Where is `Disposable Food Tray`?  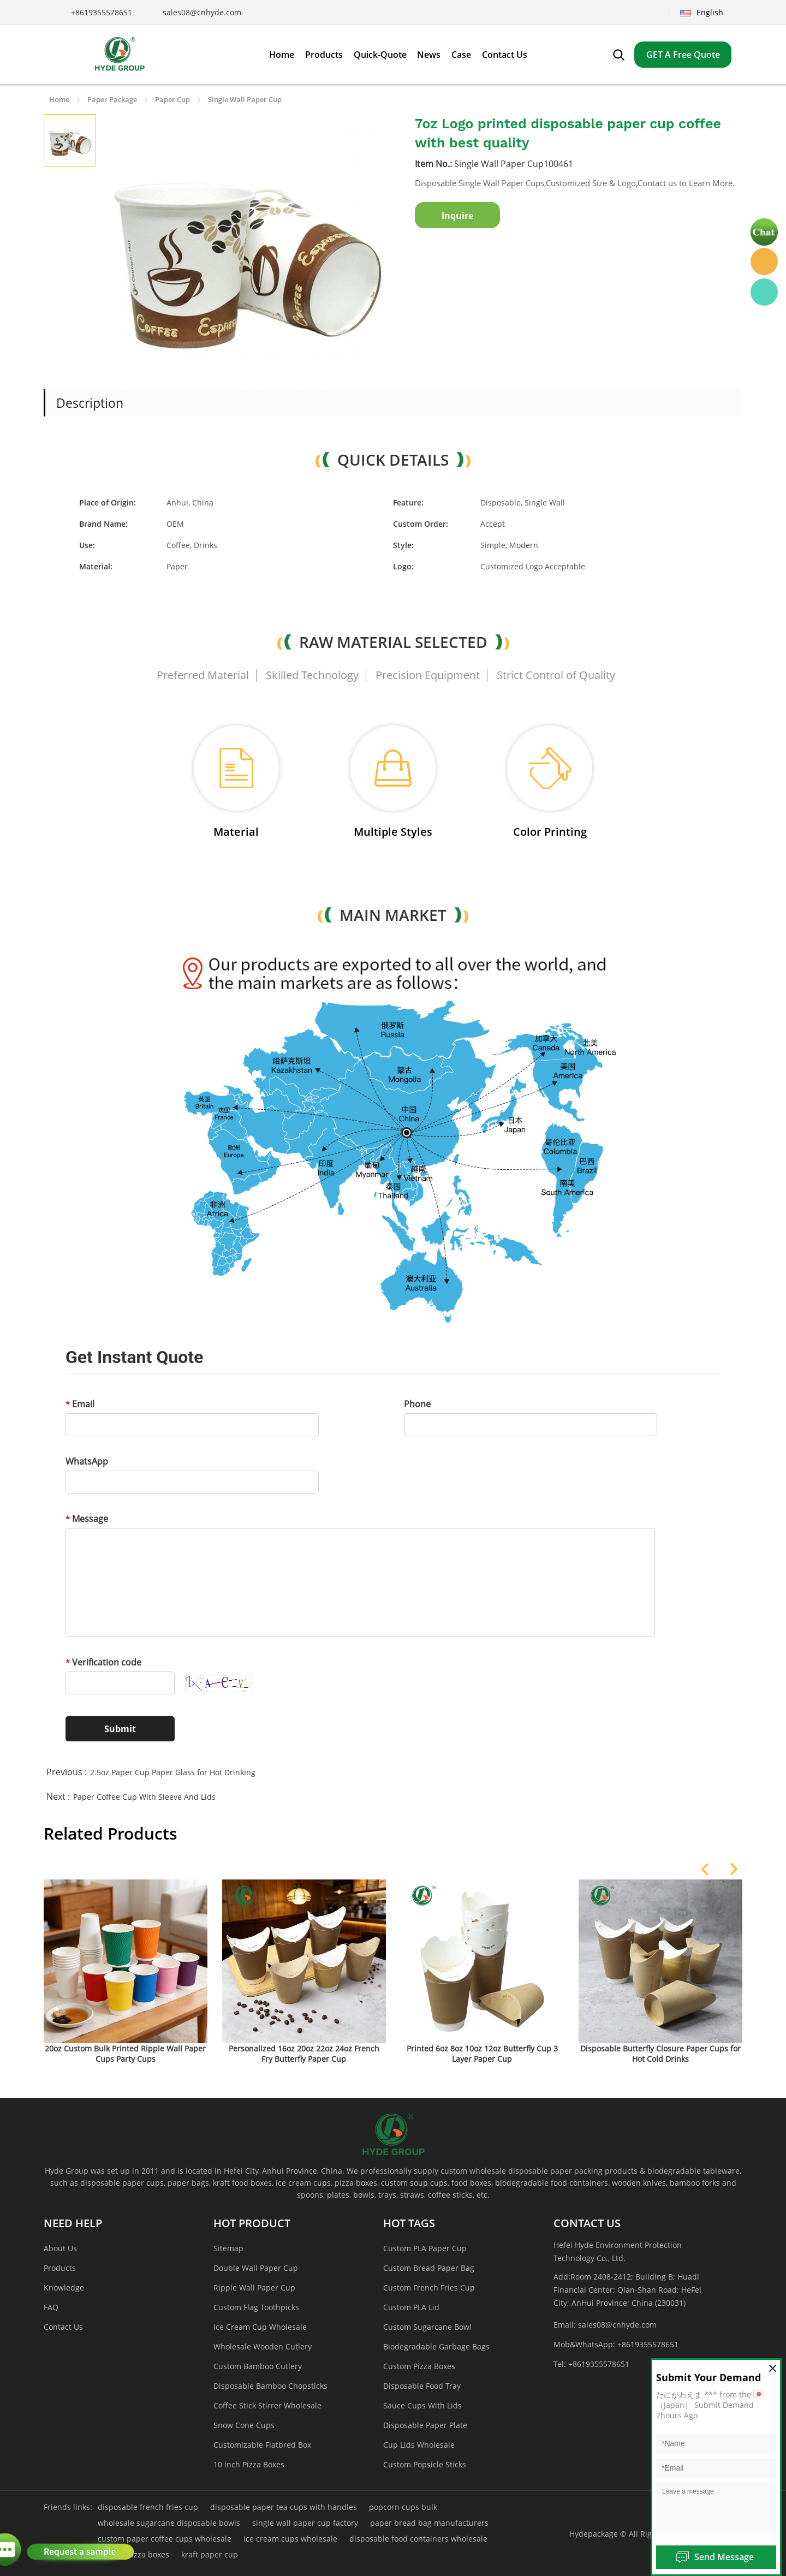
Disposable Food Tray is located at coordinates (422, 2386).